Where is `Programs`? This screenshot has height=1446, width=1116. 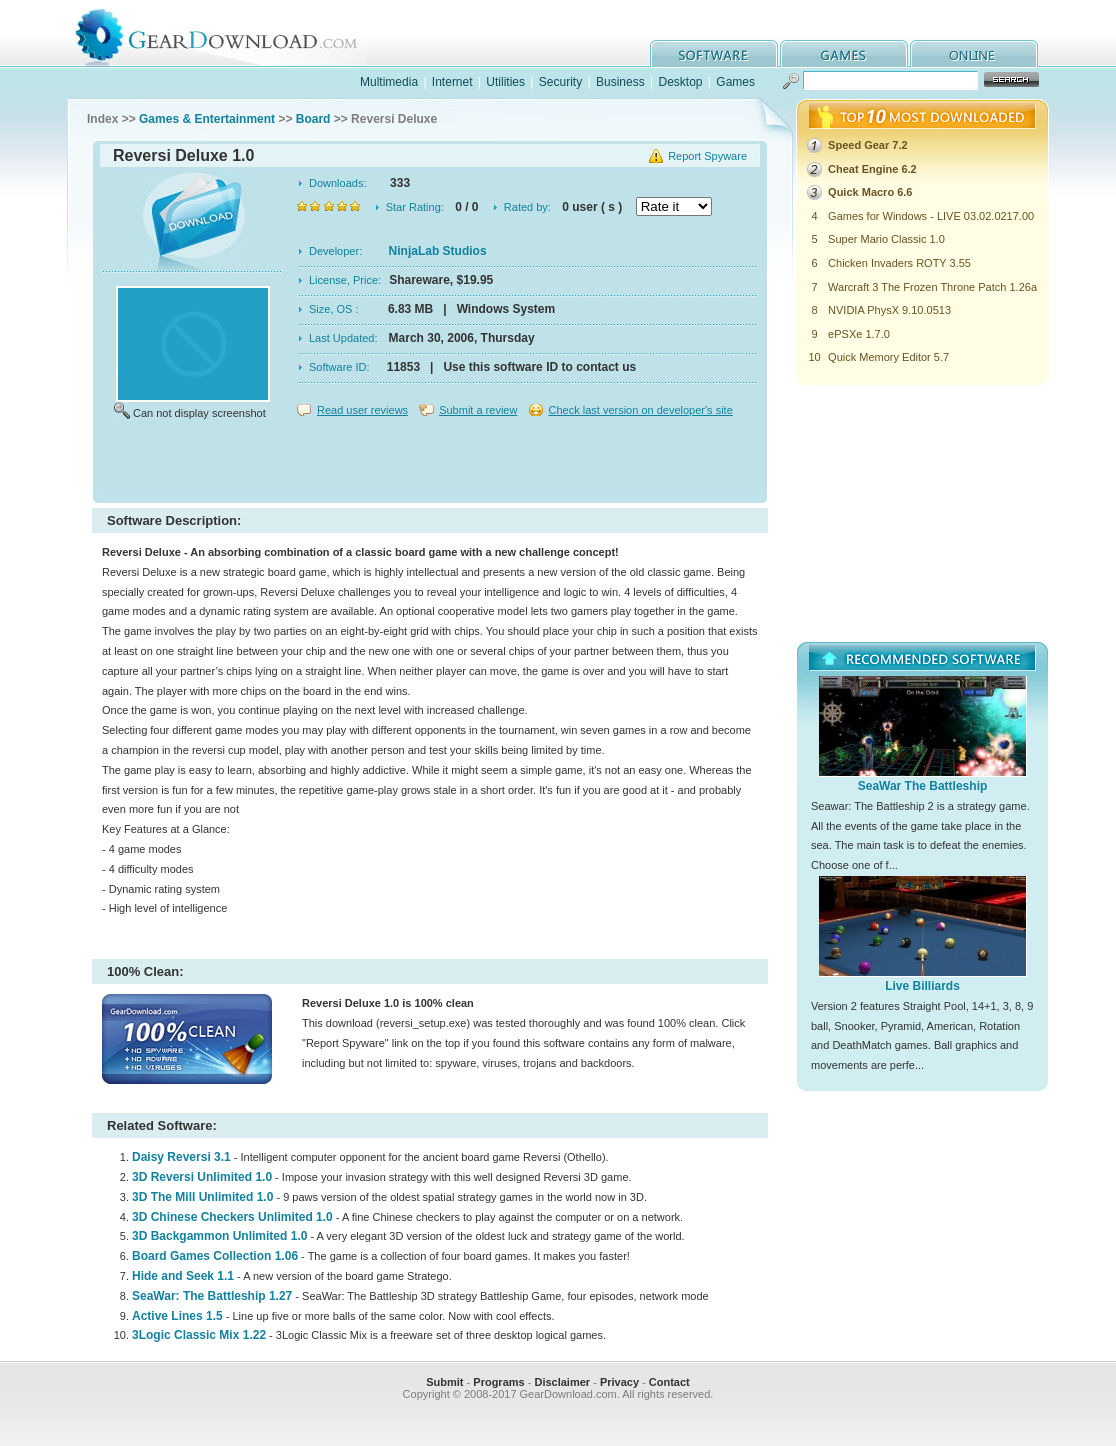 Programs is located at coordinates (498, 1382).